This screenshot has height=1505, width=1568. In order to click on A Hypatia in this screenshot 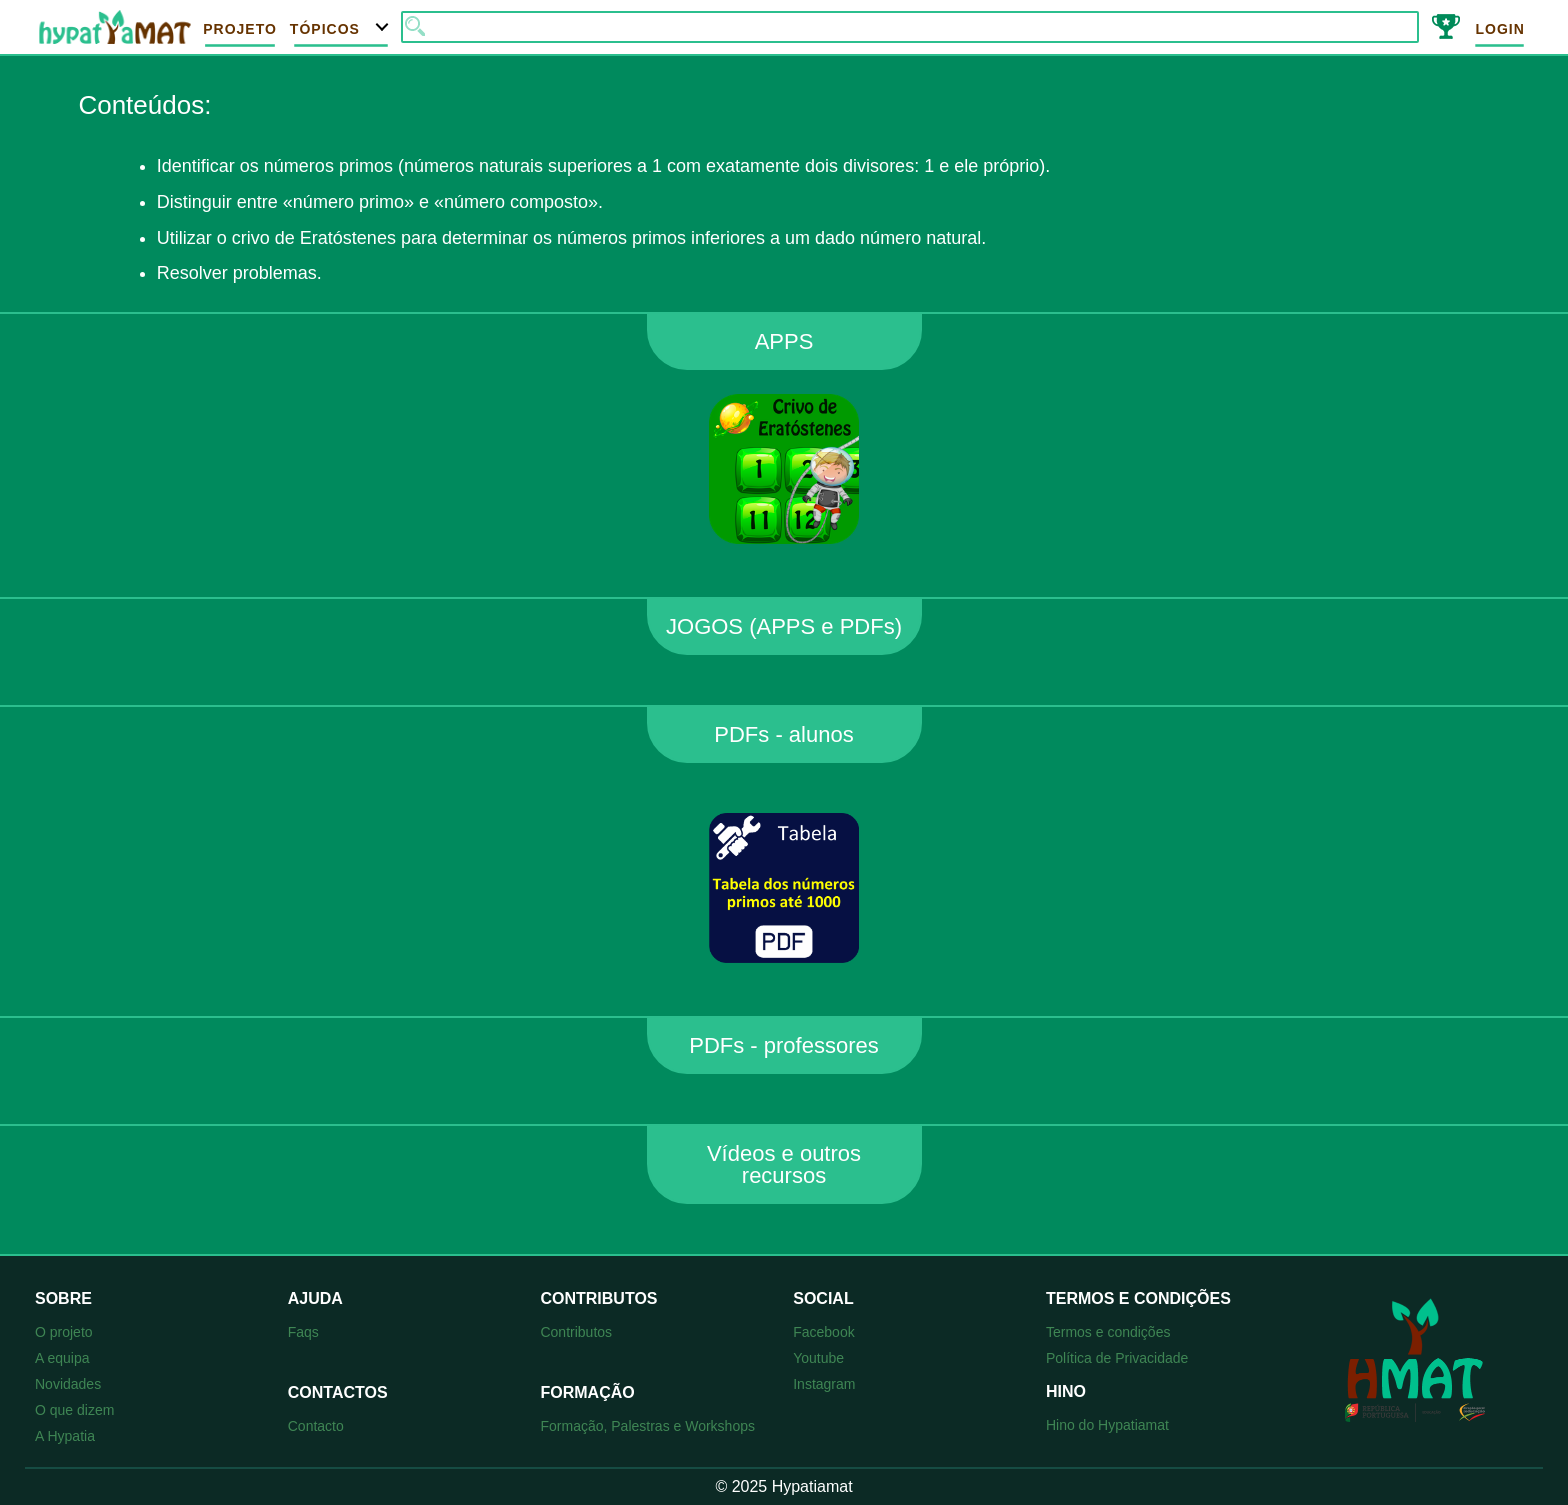, I will do `click(65, 1436)`.